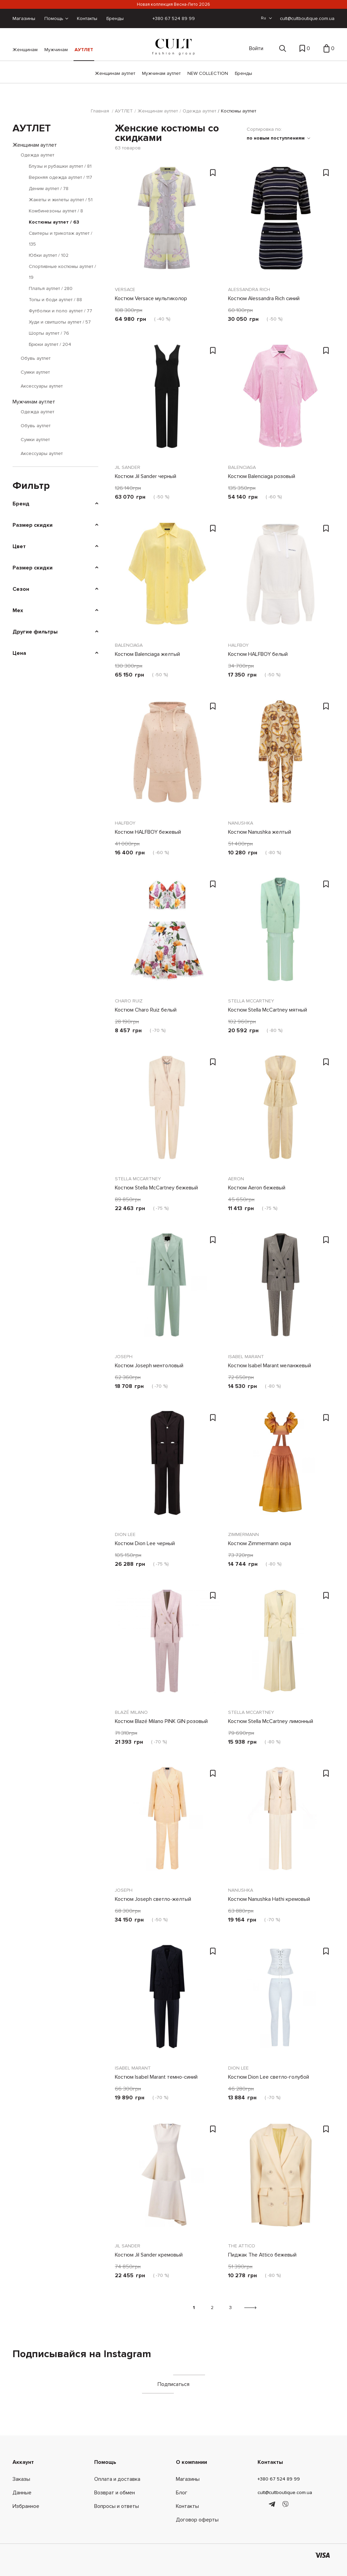 The height and width of the screenshot is (2576, 347). I want to click on Костюм Nanushka Hathi кремовый, so click(269, 1899).